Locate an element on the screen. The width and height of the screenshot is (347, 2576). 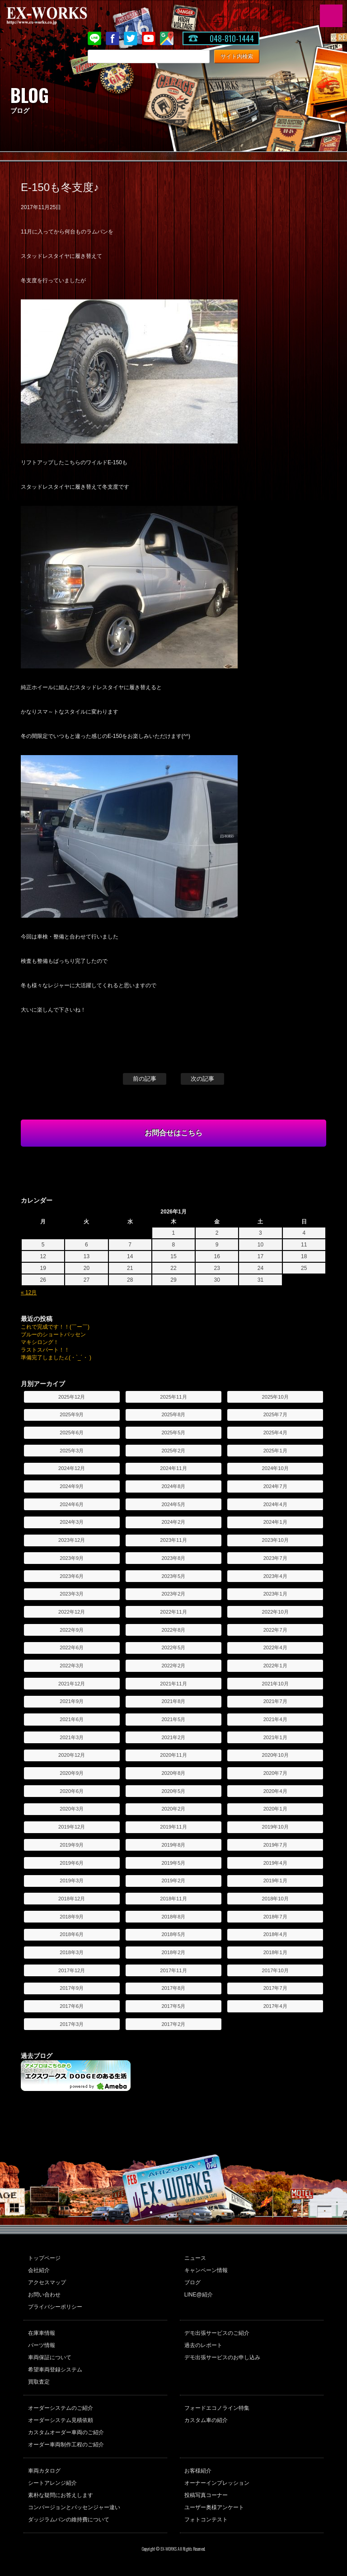
EX-WORKS is located at coordinates (61, 16).